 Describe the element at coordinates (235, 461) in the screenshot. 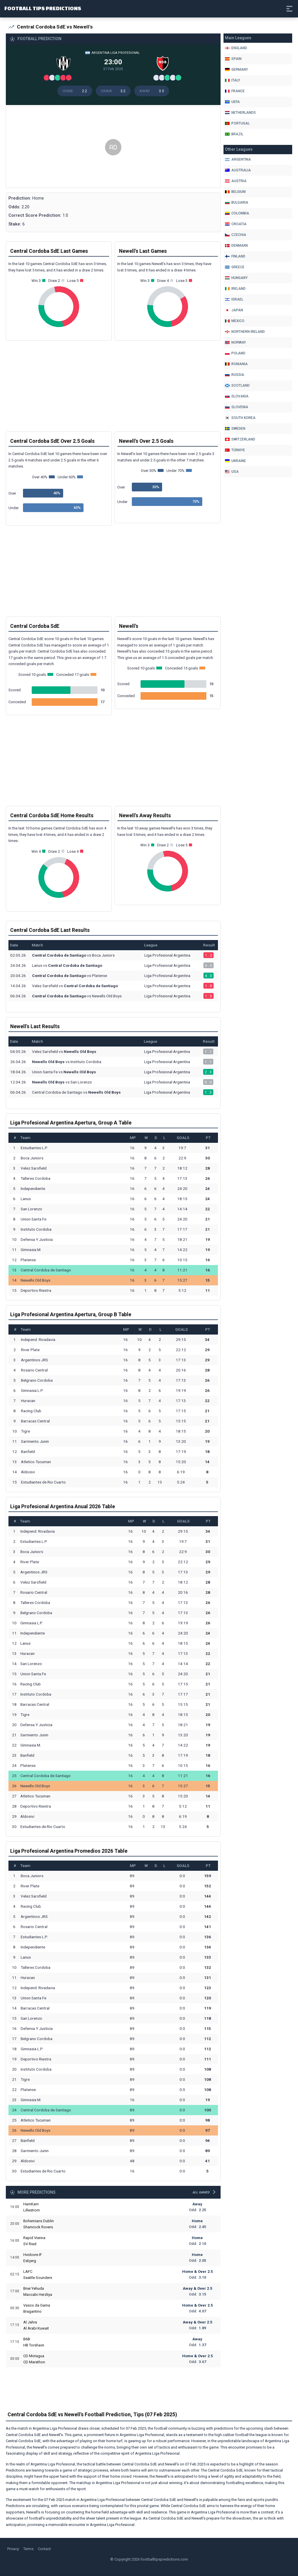

I see `Ukraine` at that location.